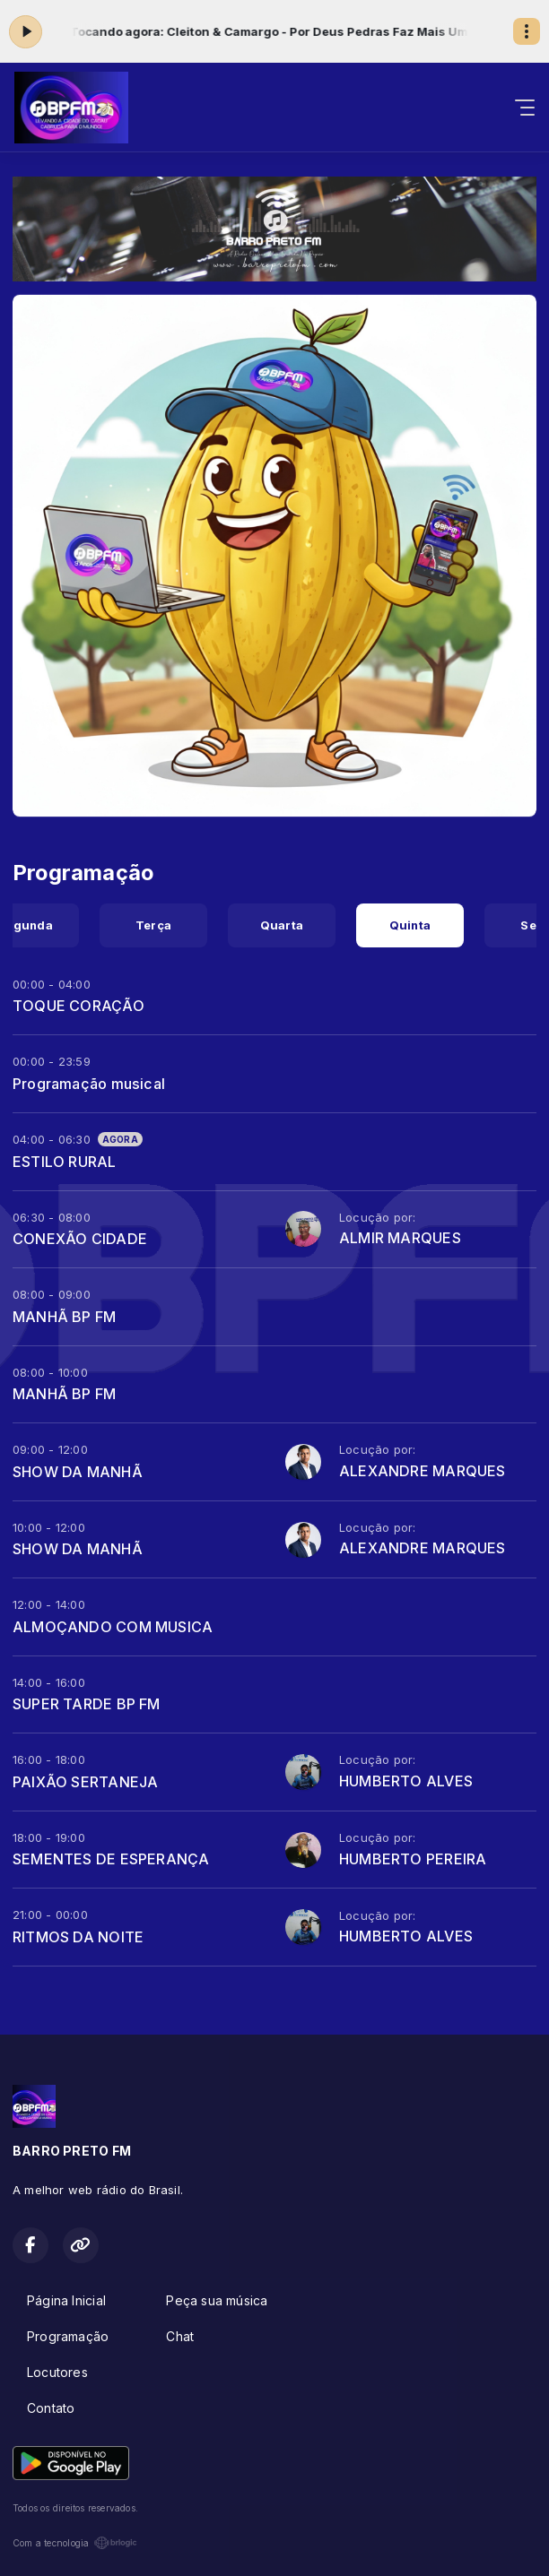  I want to click on Contato, so click(50, 2408).